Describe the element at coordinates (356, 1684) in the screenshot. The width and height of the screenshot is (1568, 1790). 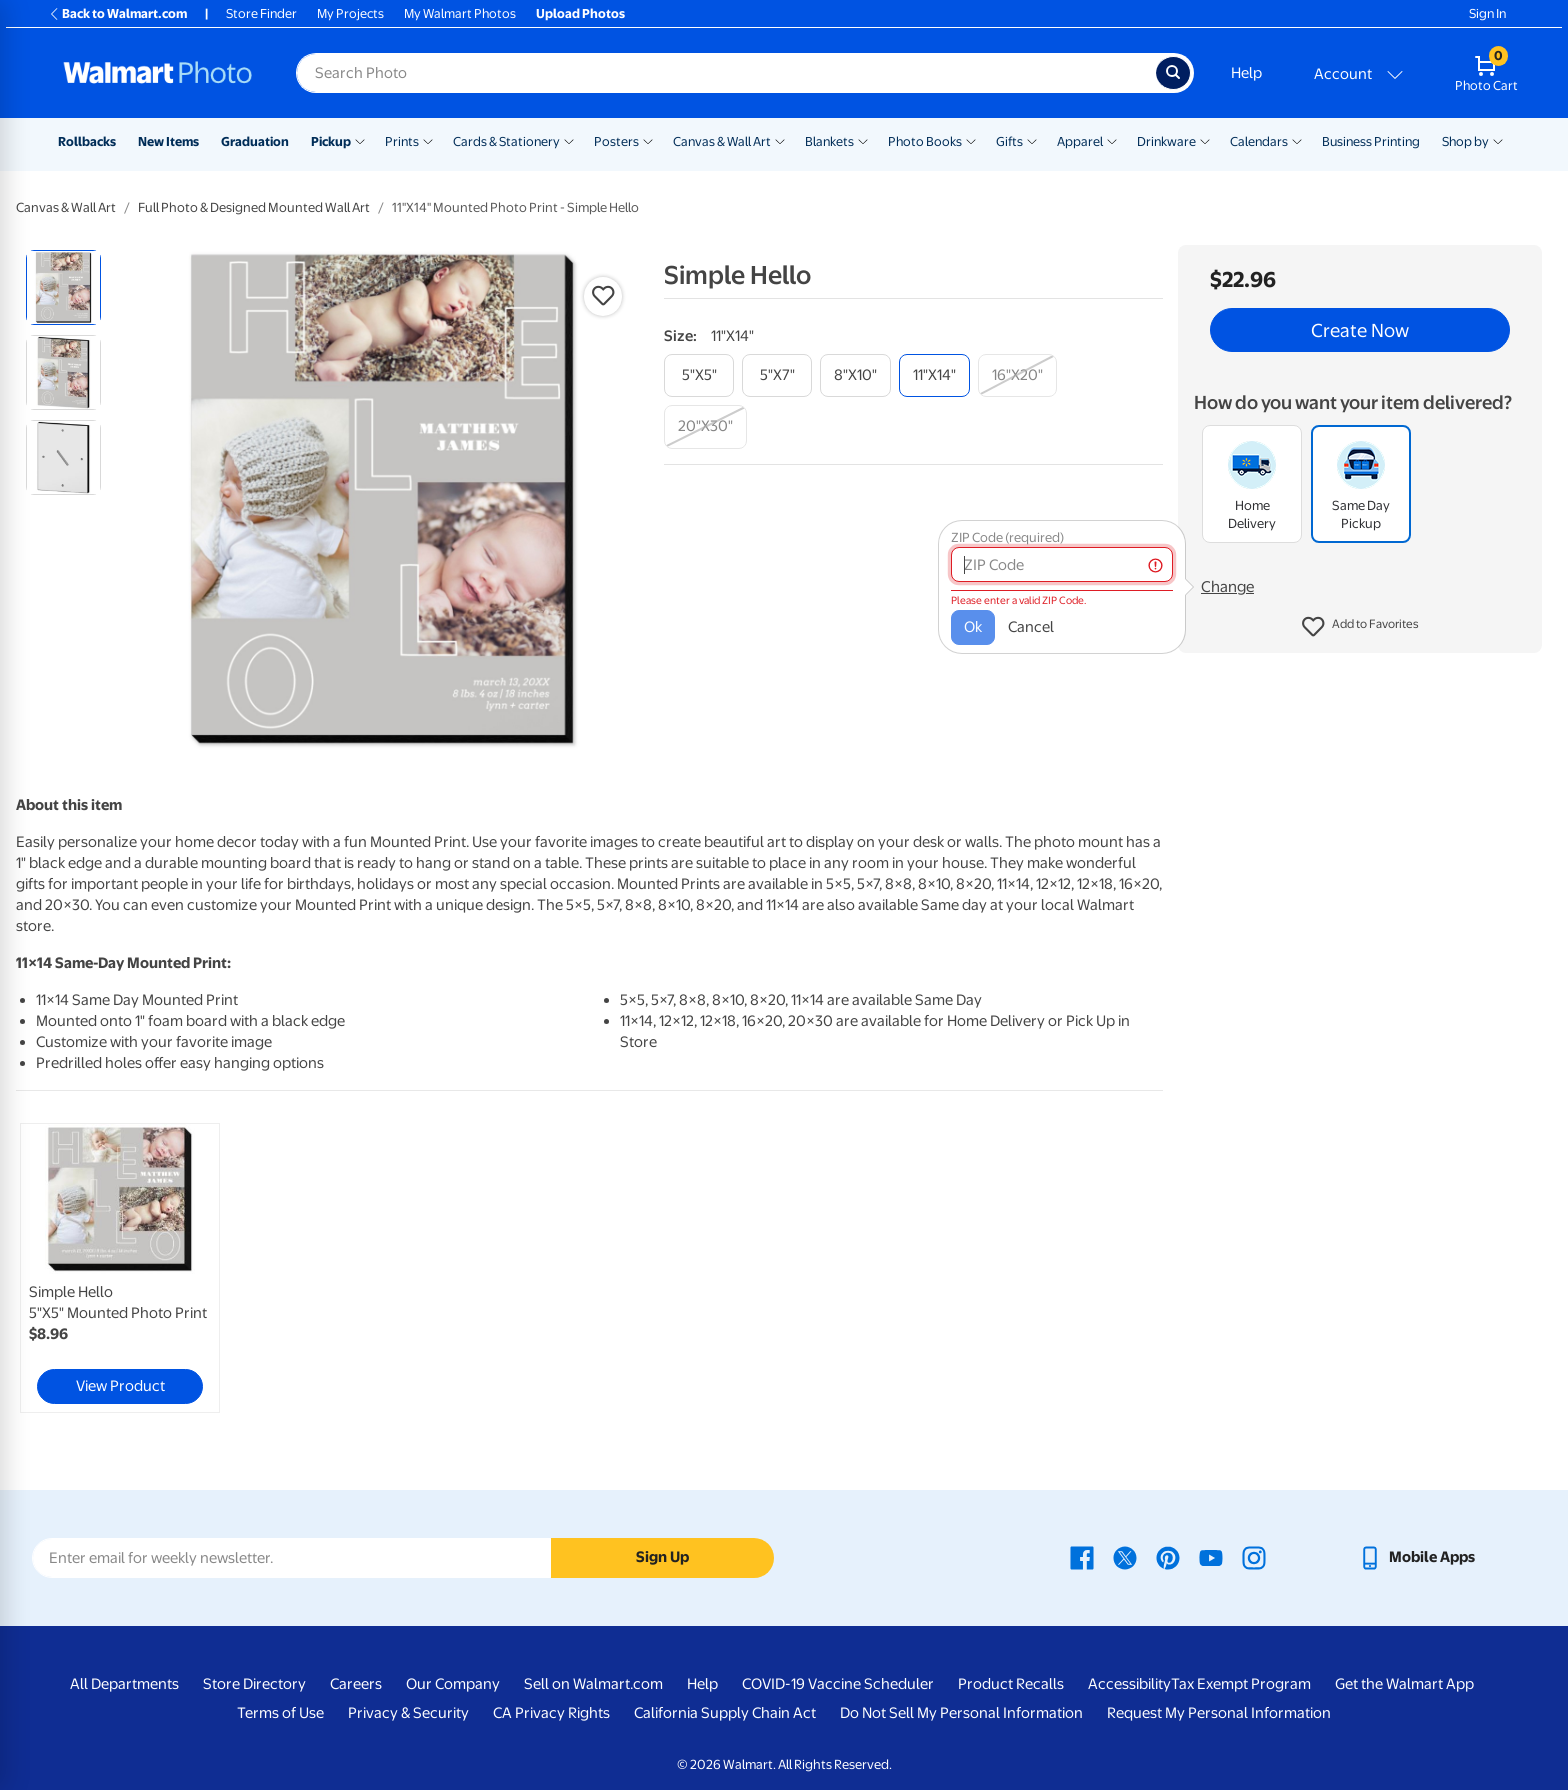
I see `Careers [Careers - opens in a new window]` at that location.